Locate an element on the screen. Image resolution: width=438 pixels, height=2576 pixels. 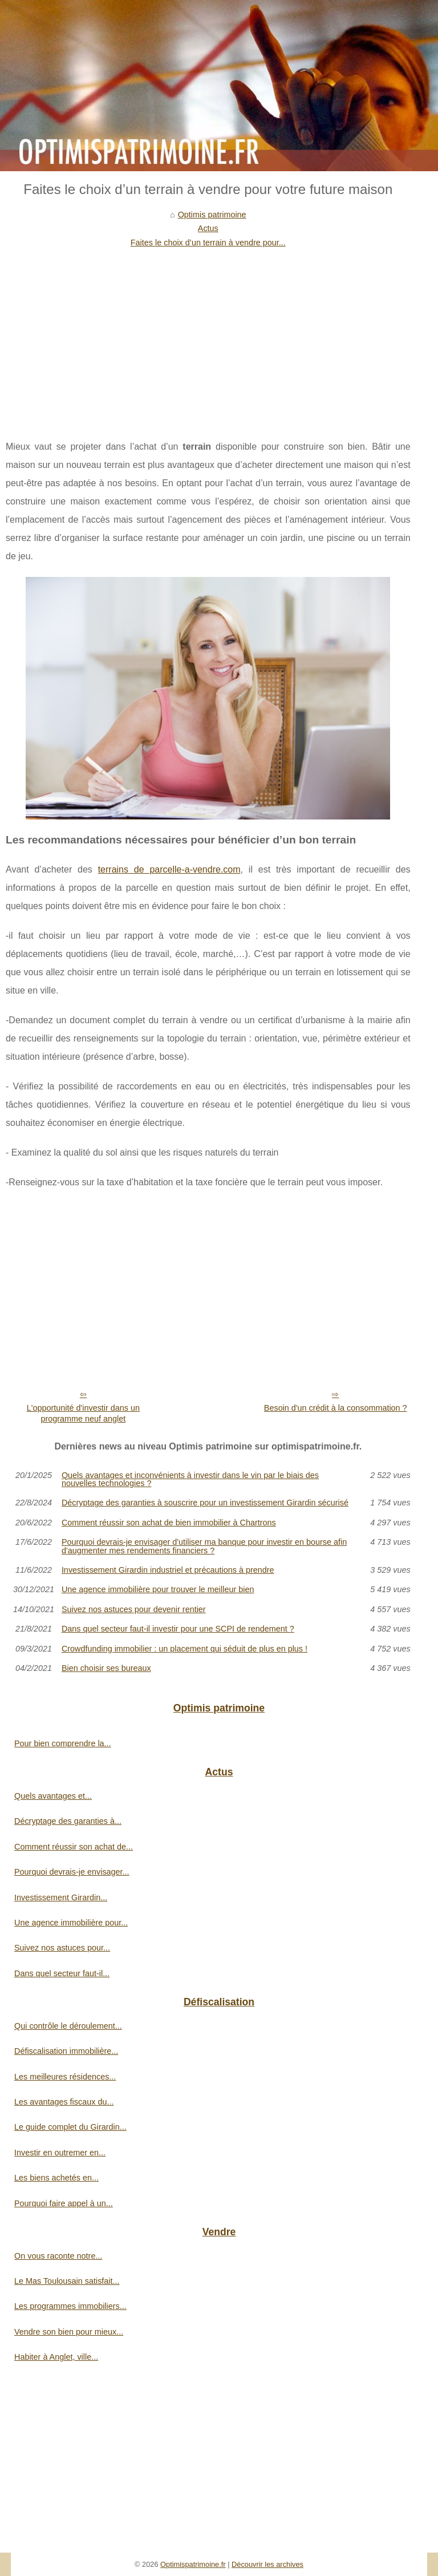
Actus is located at coordinates (208, 228).